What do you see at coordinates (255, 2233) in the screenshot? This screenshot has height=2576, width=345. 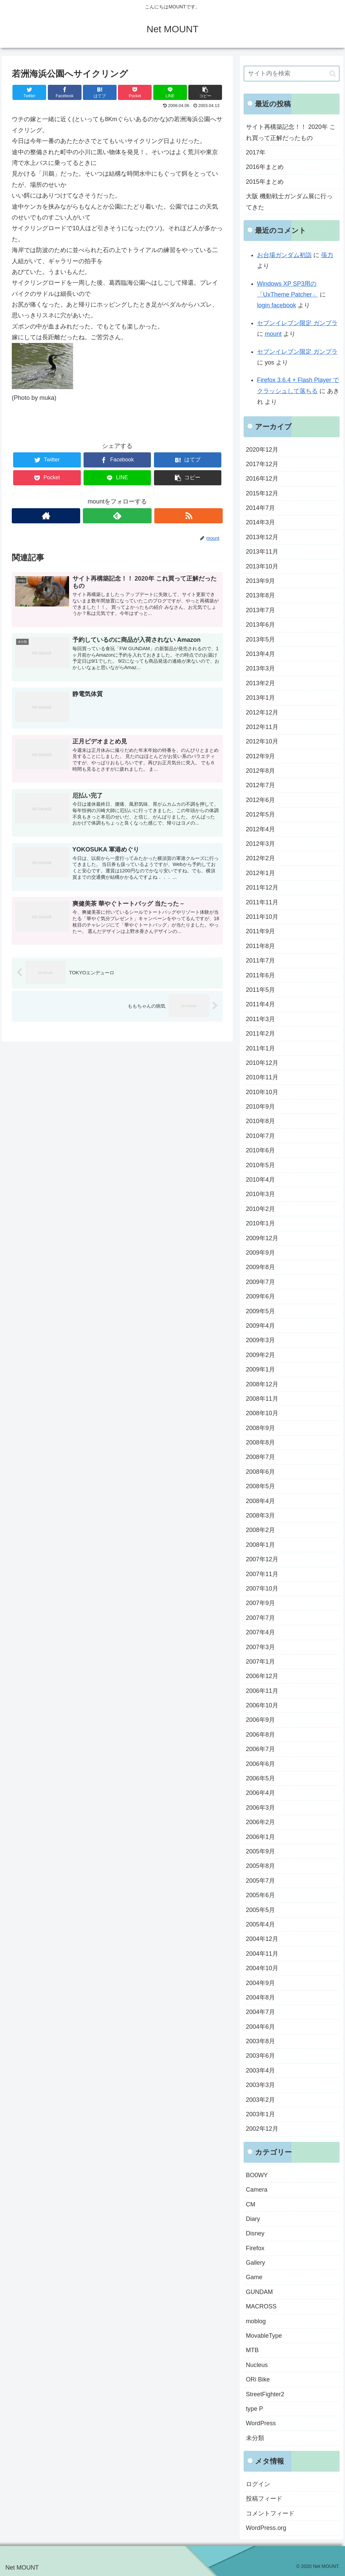 I see `Disney` at bounding box center [255, 2233].